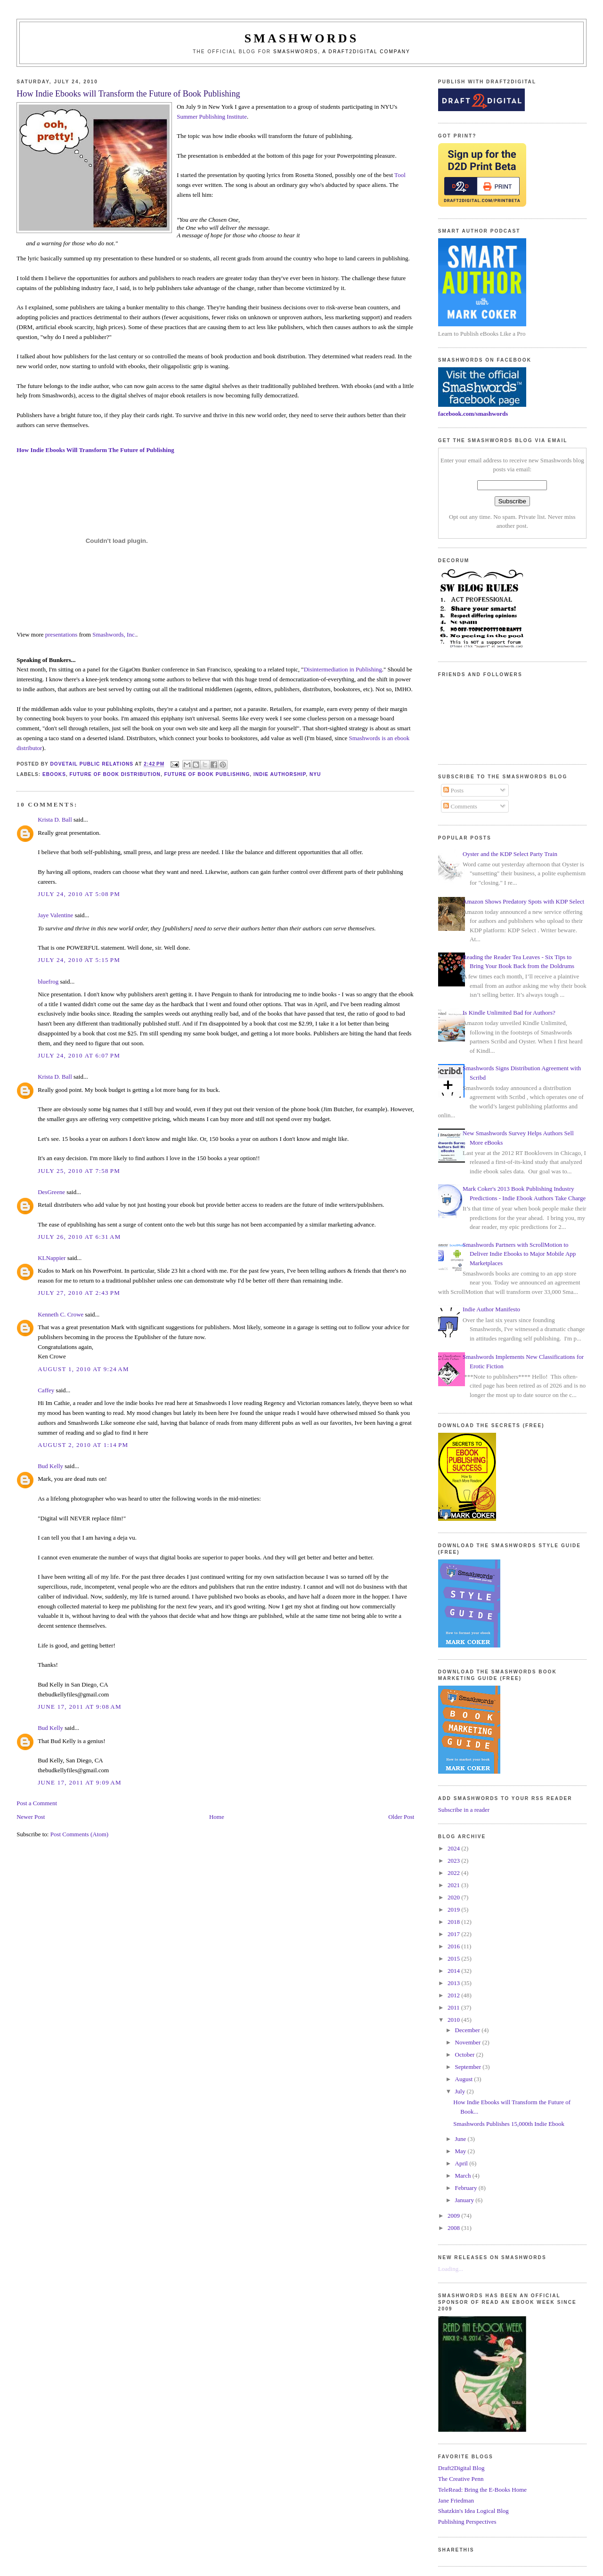  What do you see at coordinates (212, 116) in the screenshot?
I see `Summer Publishing Institute` at bounding box center [212, 116].